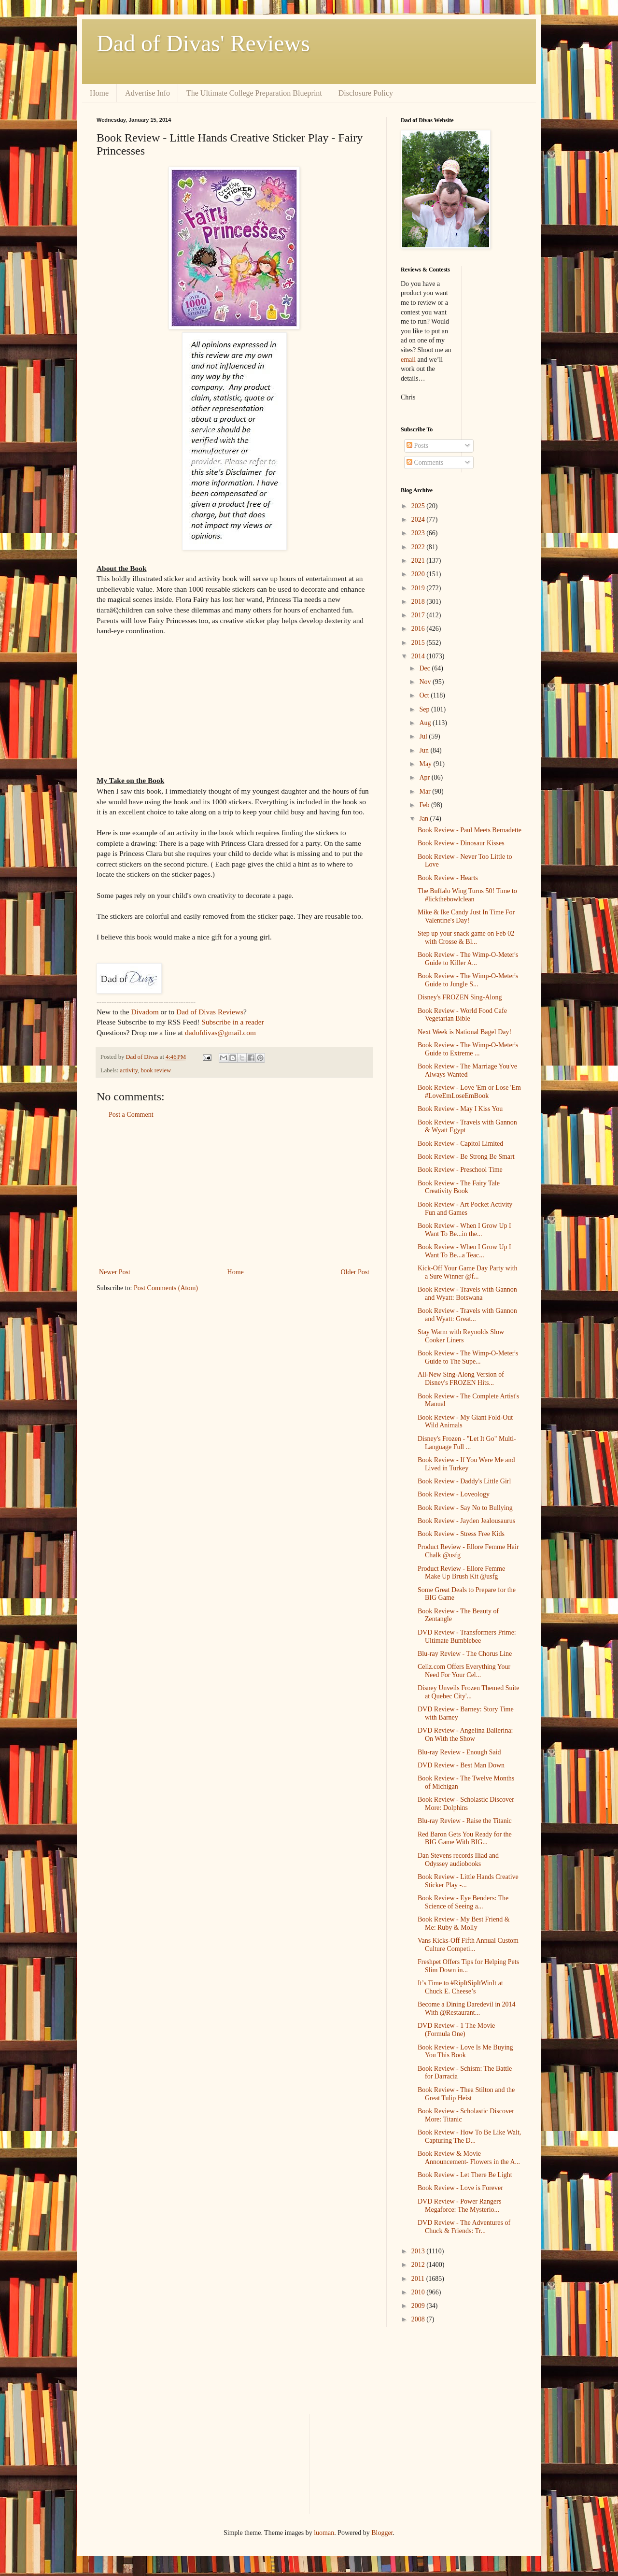  I want to click on book review, so click(155, 1070).